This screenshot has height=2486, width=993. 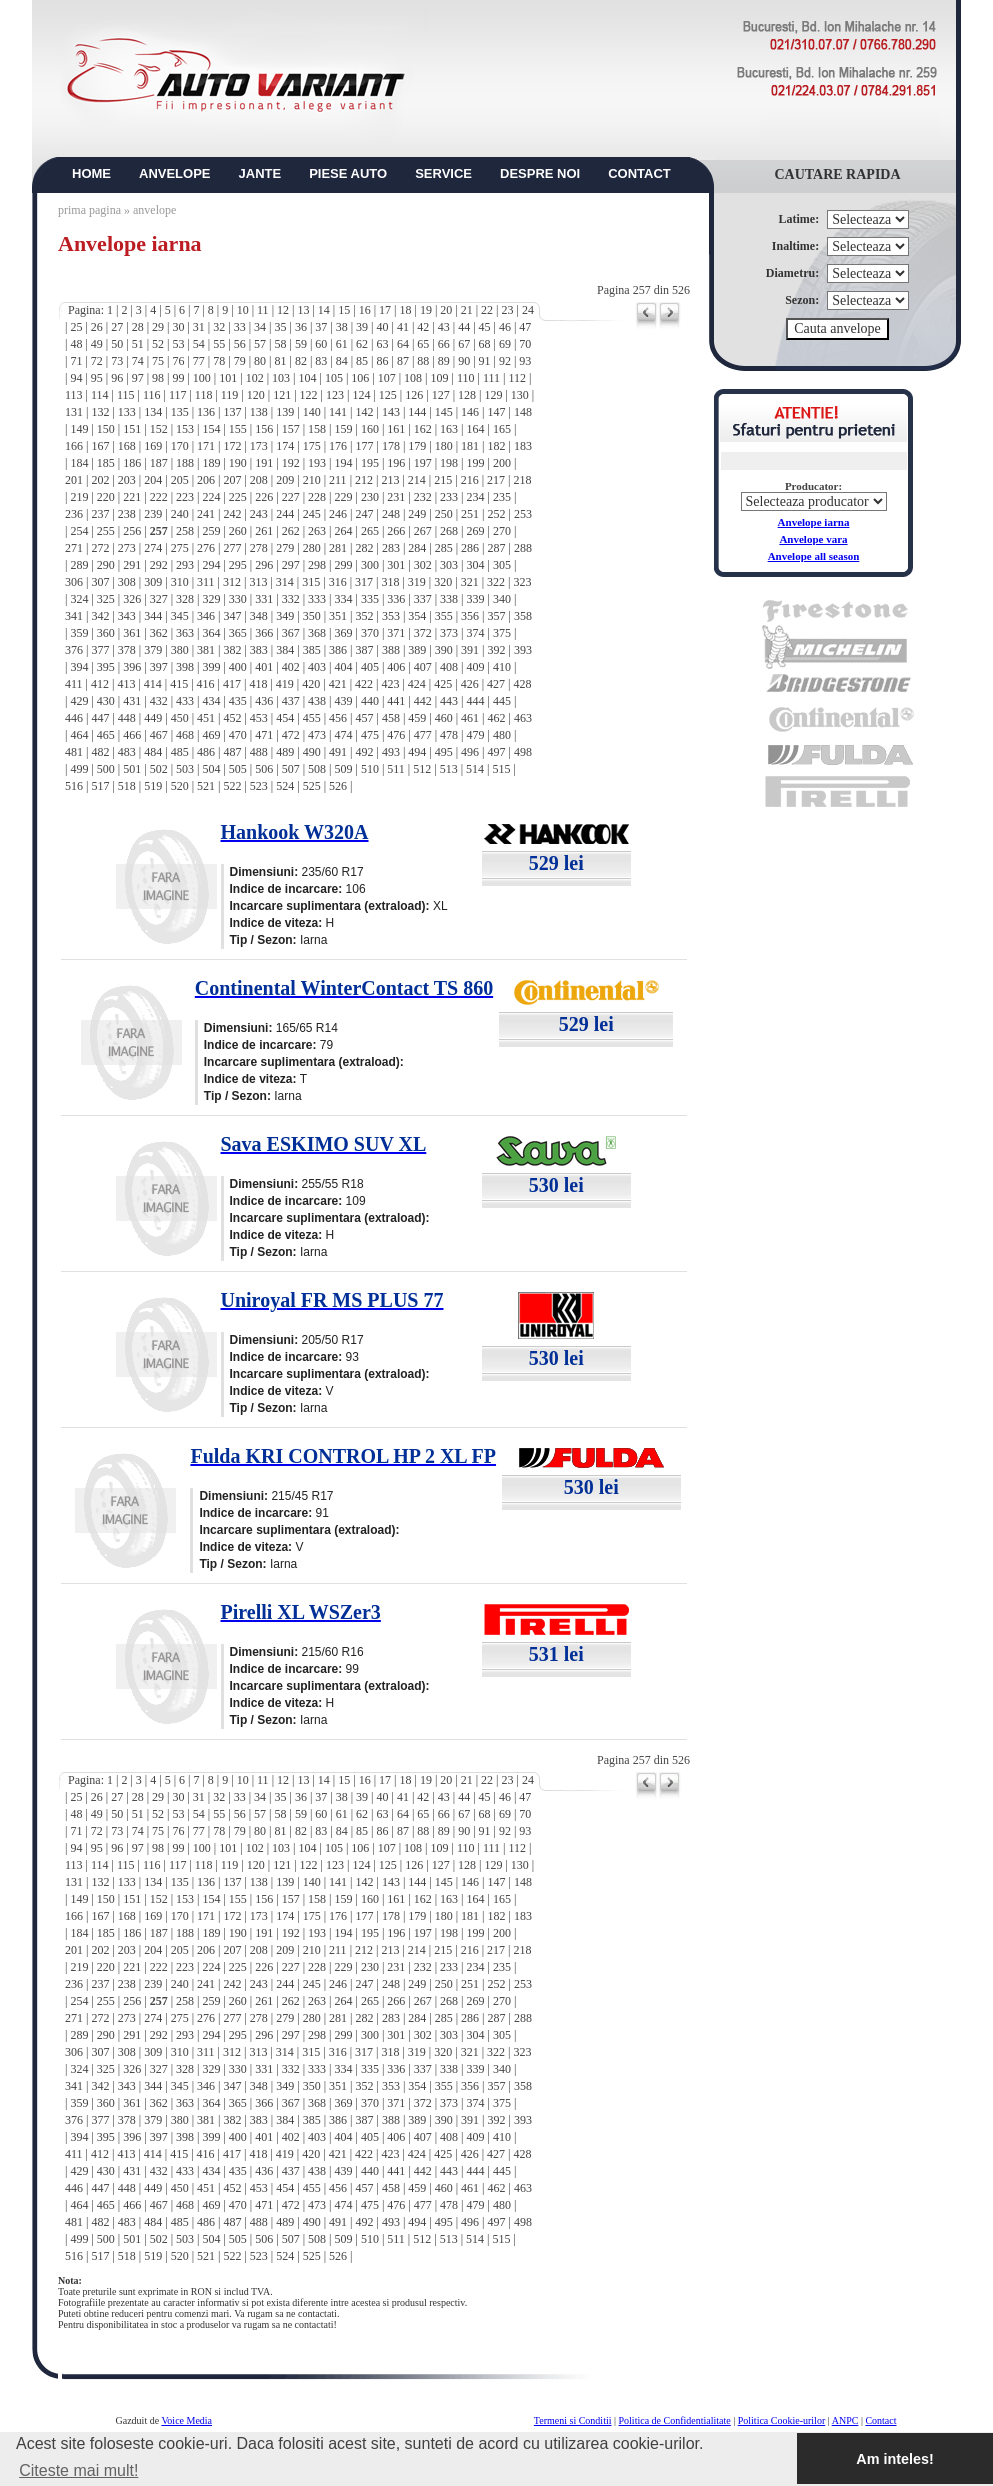 What do you see at coordinates (317, 497) in the screenshot?
I see `228` at bounding box center [317, 497].